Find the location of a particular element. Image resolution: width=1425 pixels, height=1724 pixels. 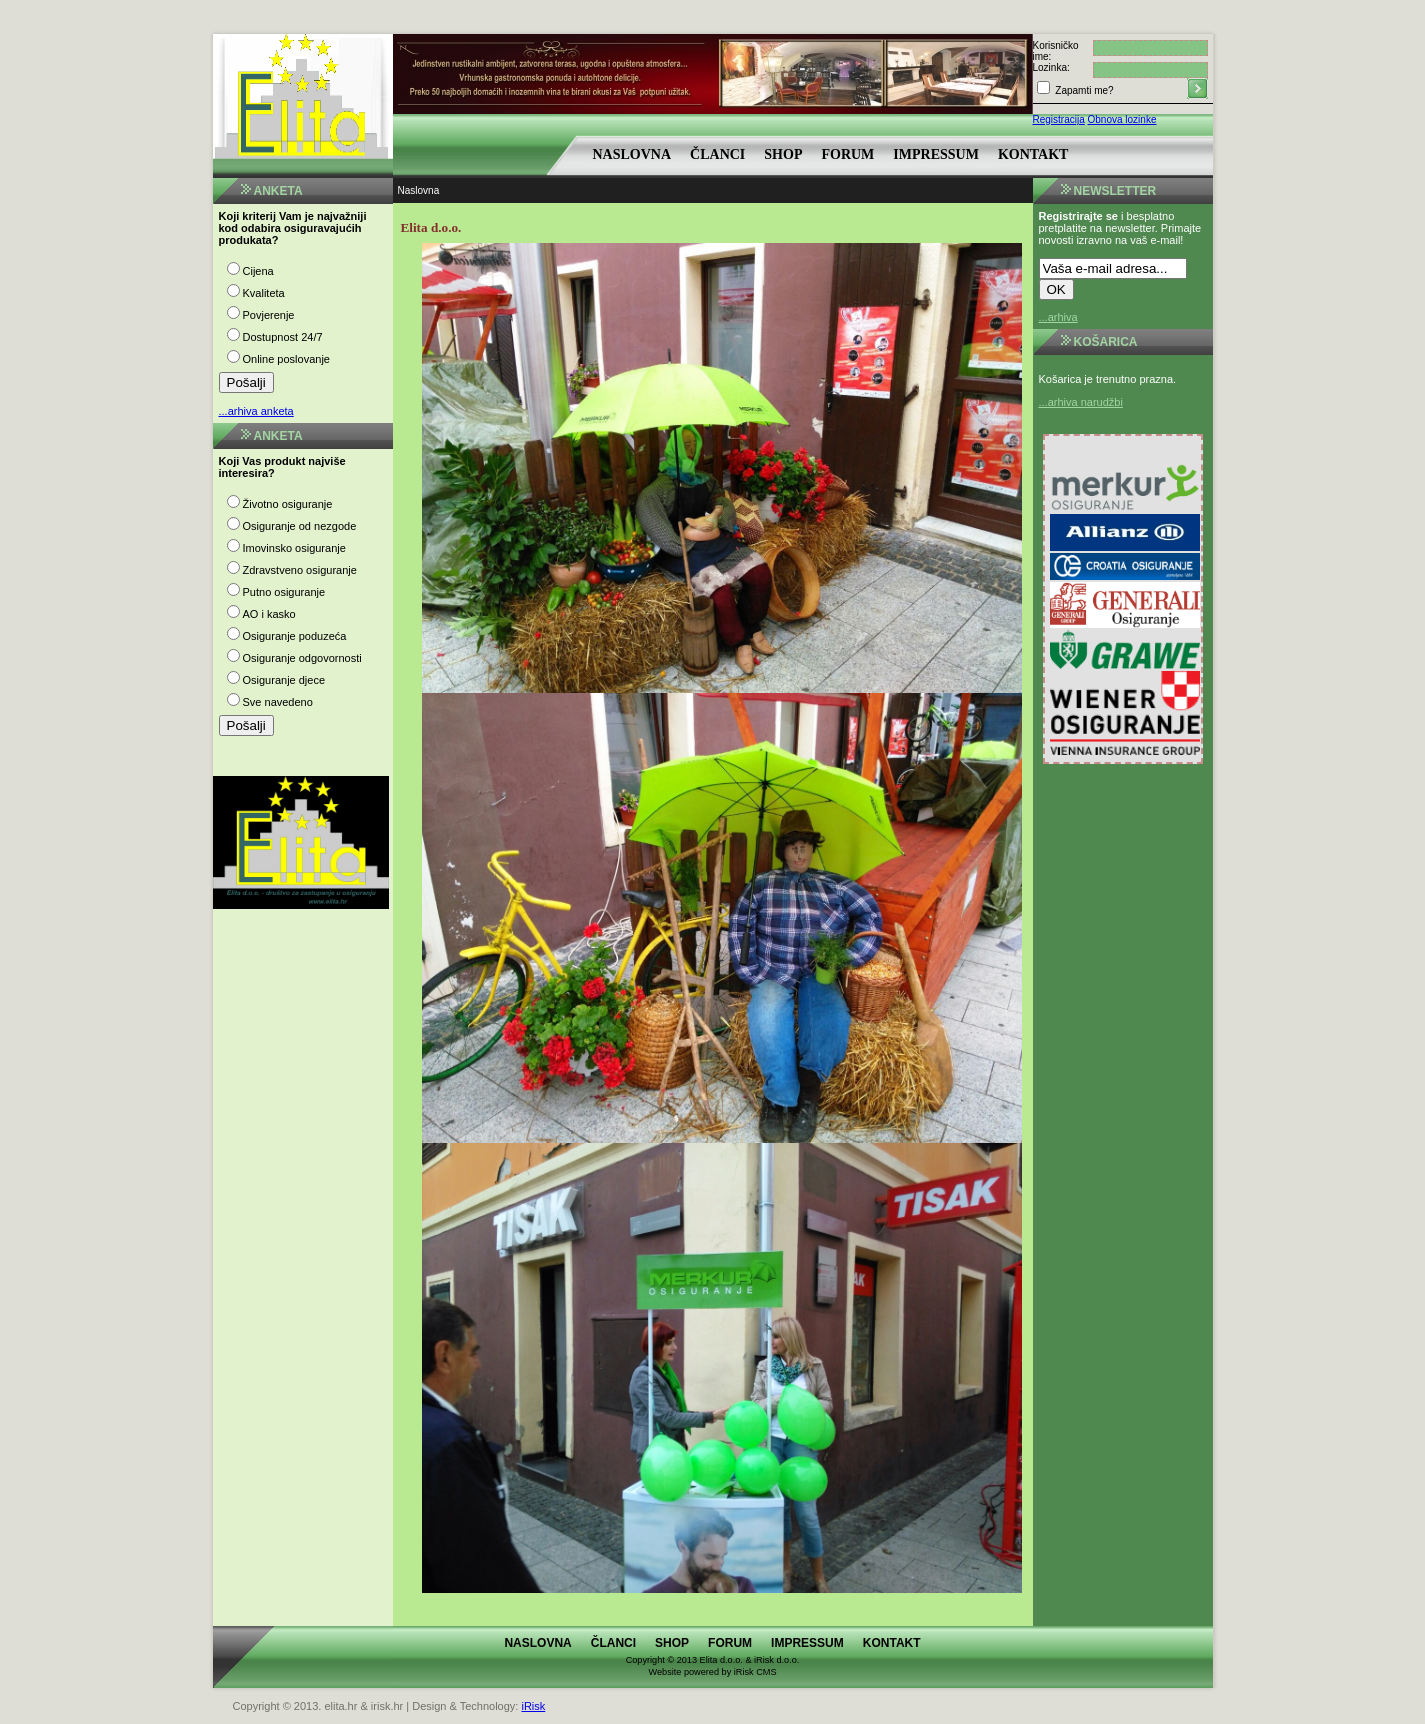

Cijena is located at coordinates (258, 271).